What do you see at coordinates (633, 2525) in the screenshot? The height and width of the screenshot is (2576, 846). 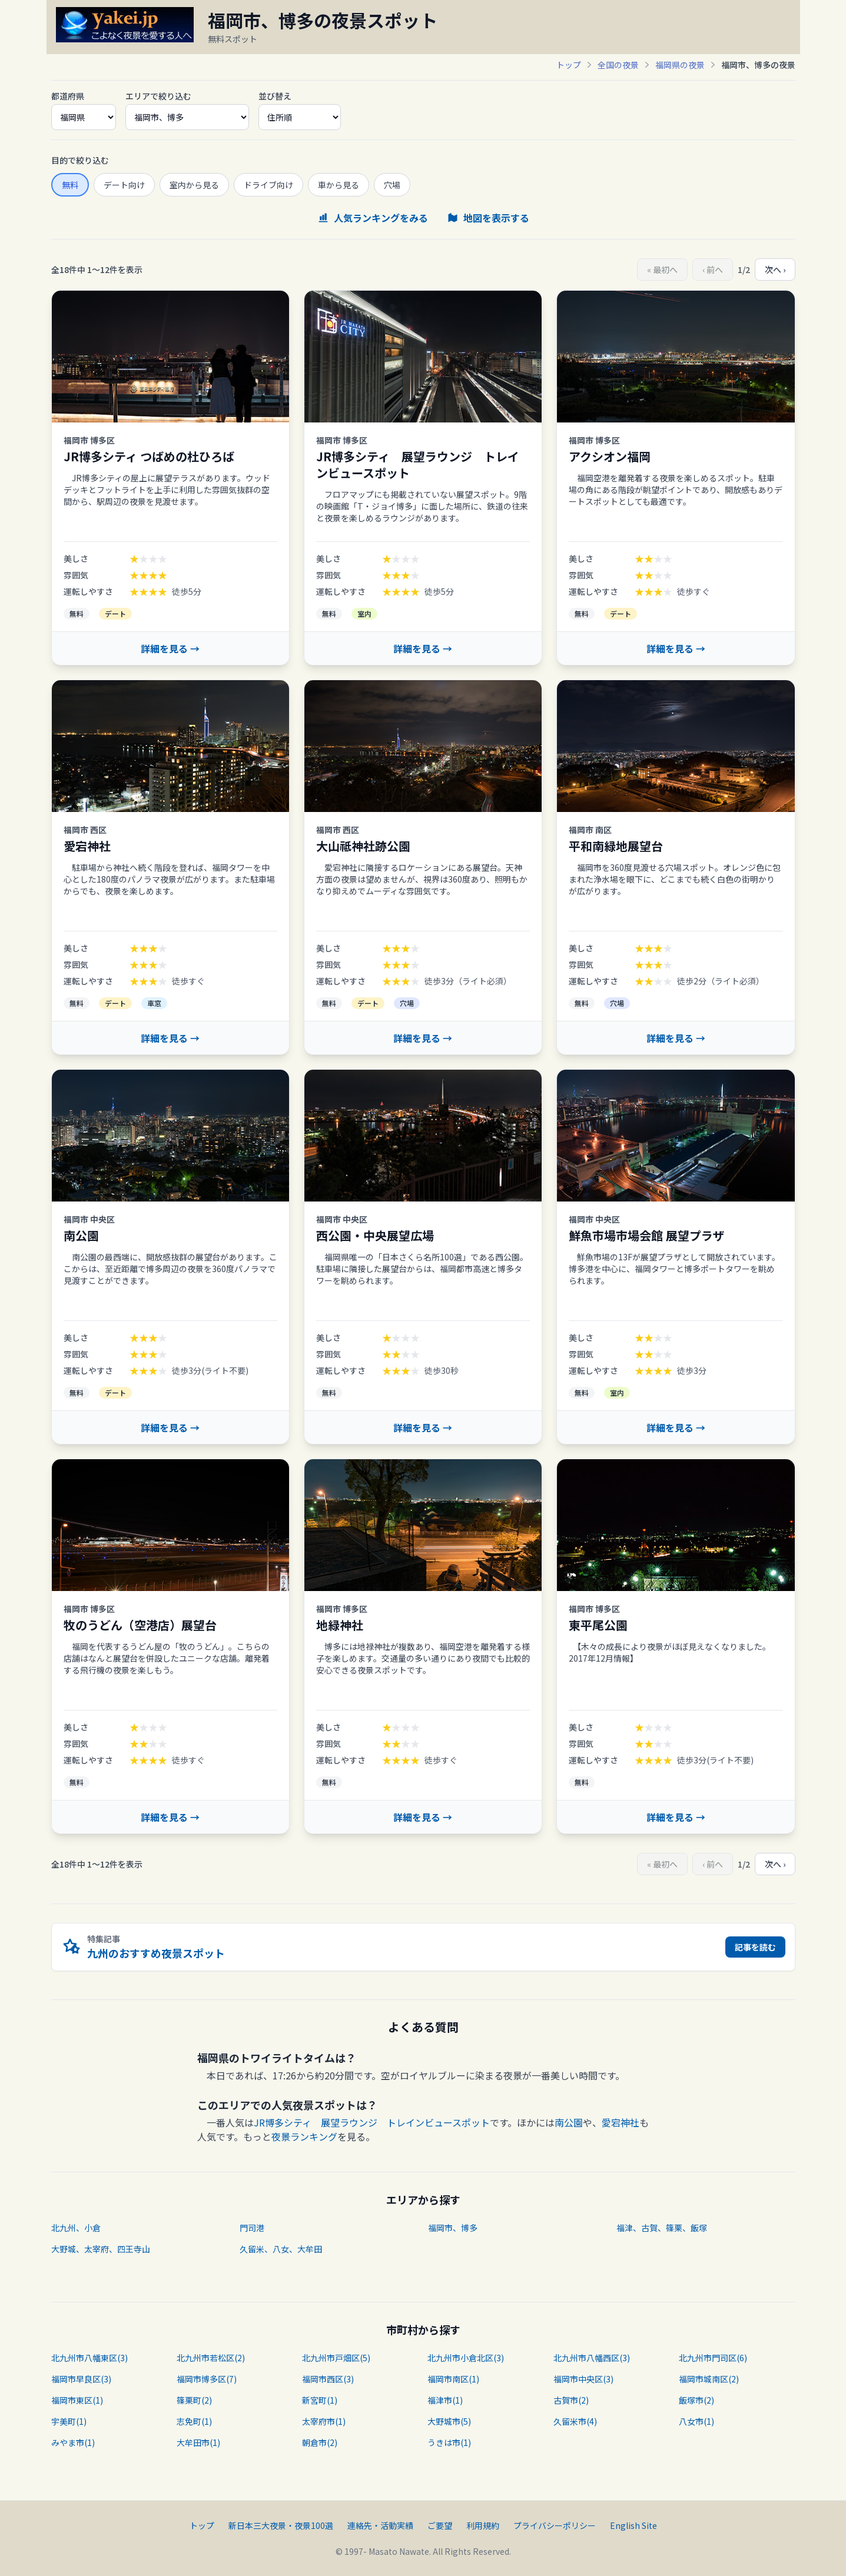 I see `English Site` at bounding box center [633, 2525].